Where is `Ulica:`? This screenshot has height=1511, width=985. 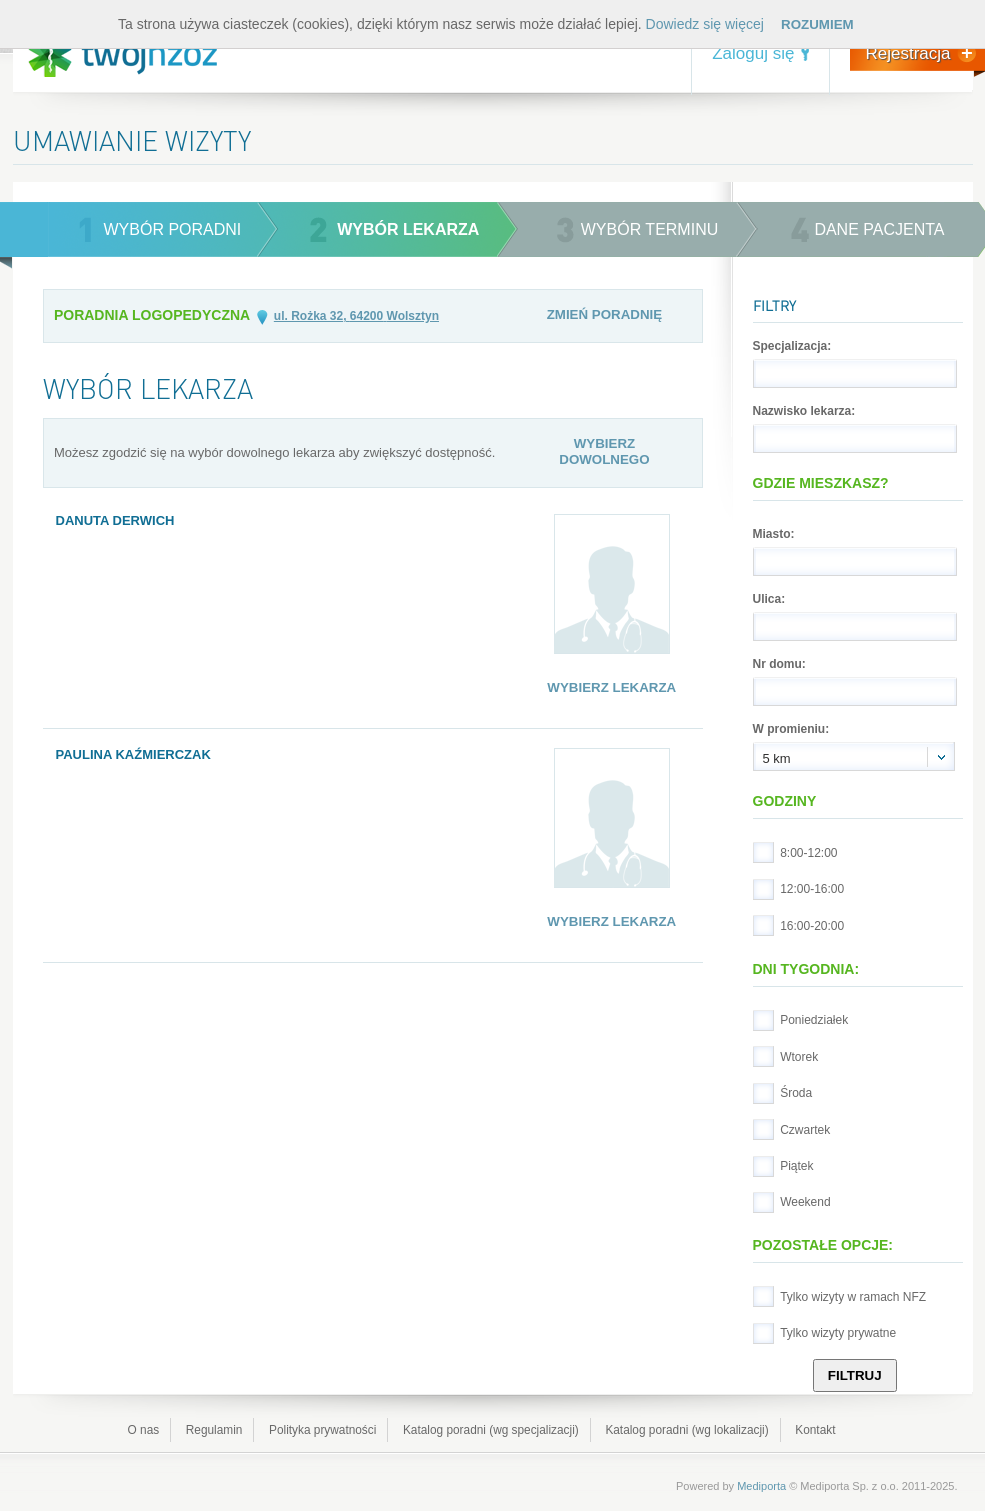 Ulica: is located at coordinates (769, 599).